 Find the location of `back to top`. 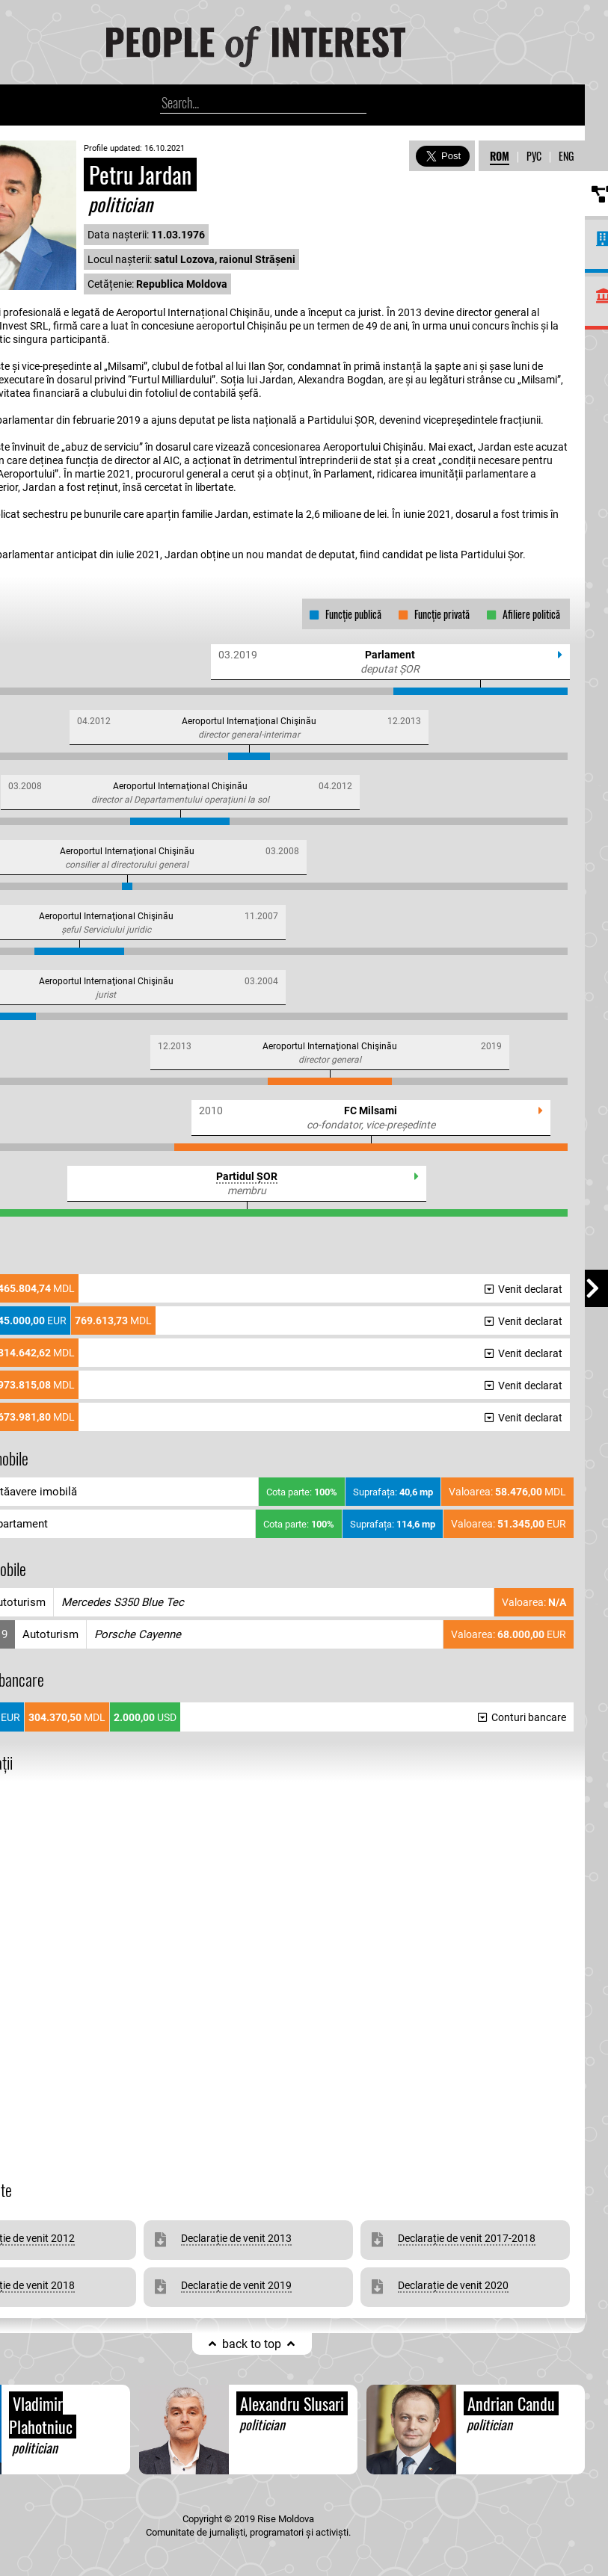

back to top is located at coordinates (252, 2344).